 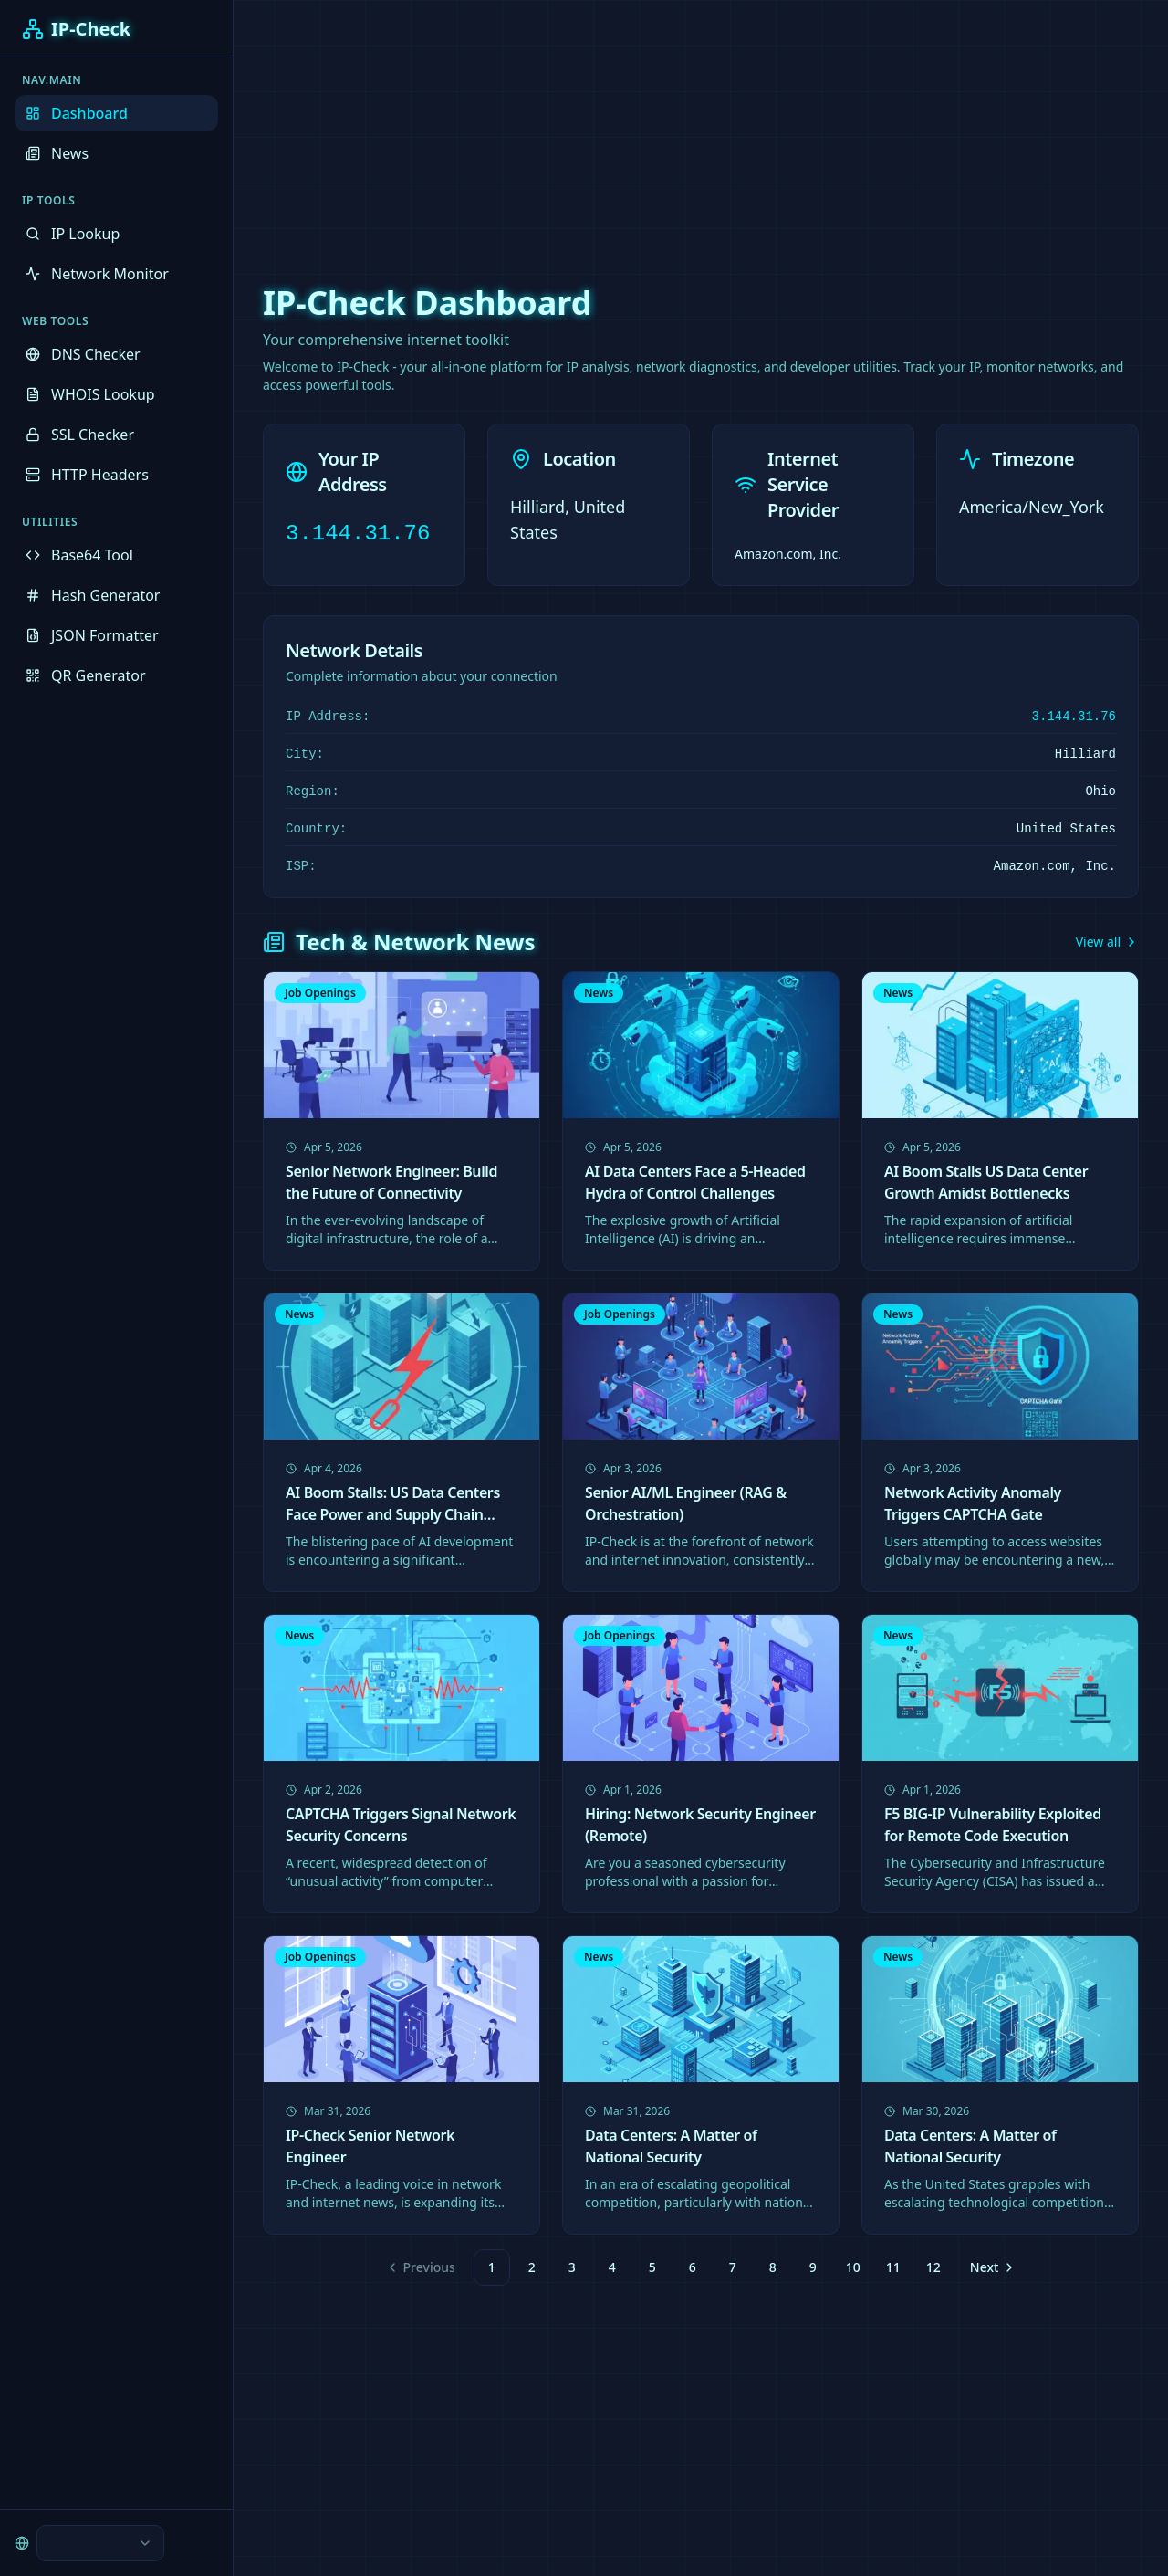 I want to click on 11, so click(x=893, y=2267).